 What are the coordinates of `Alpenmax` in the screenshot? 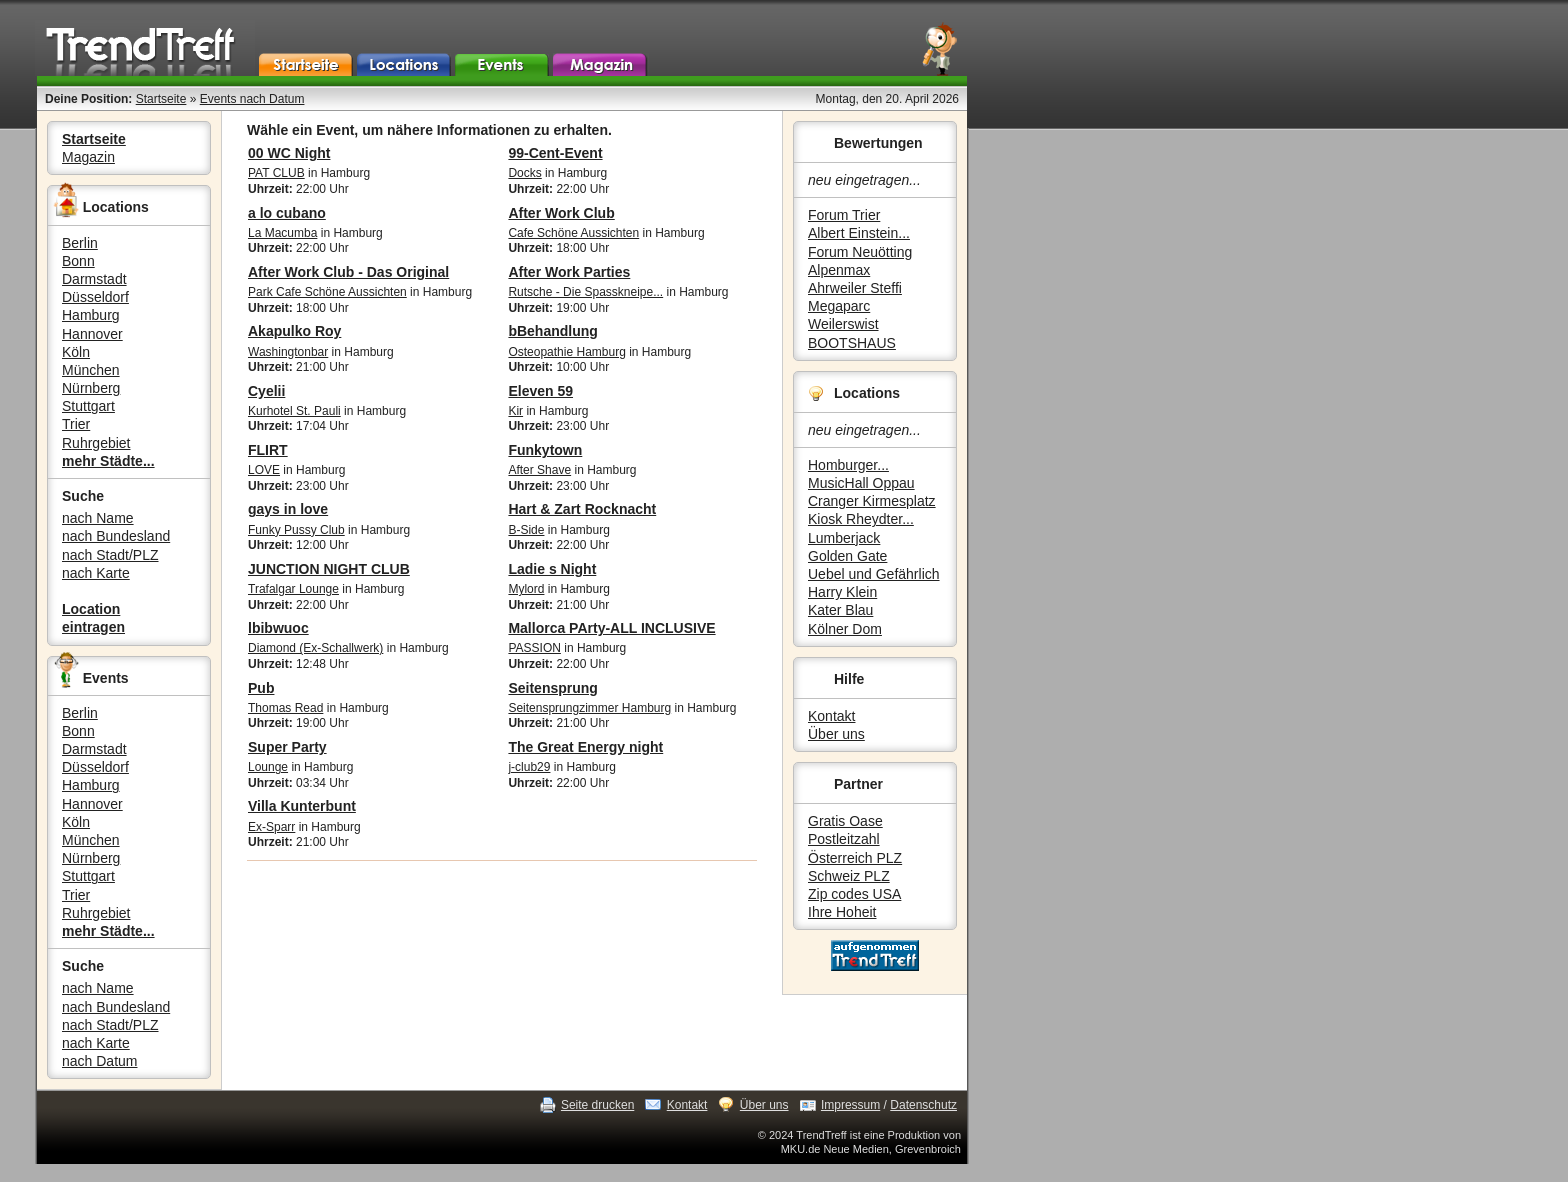 It's located at (839, 270).